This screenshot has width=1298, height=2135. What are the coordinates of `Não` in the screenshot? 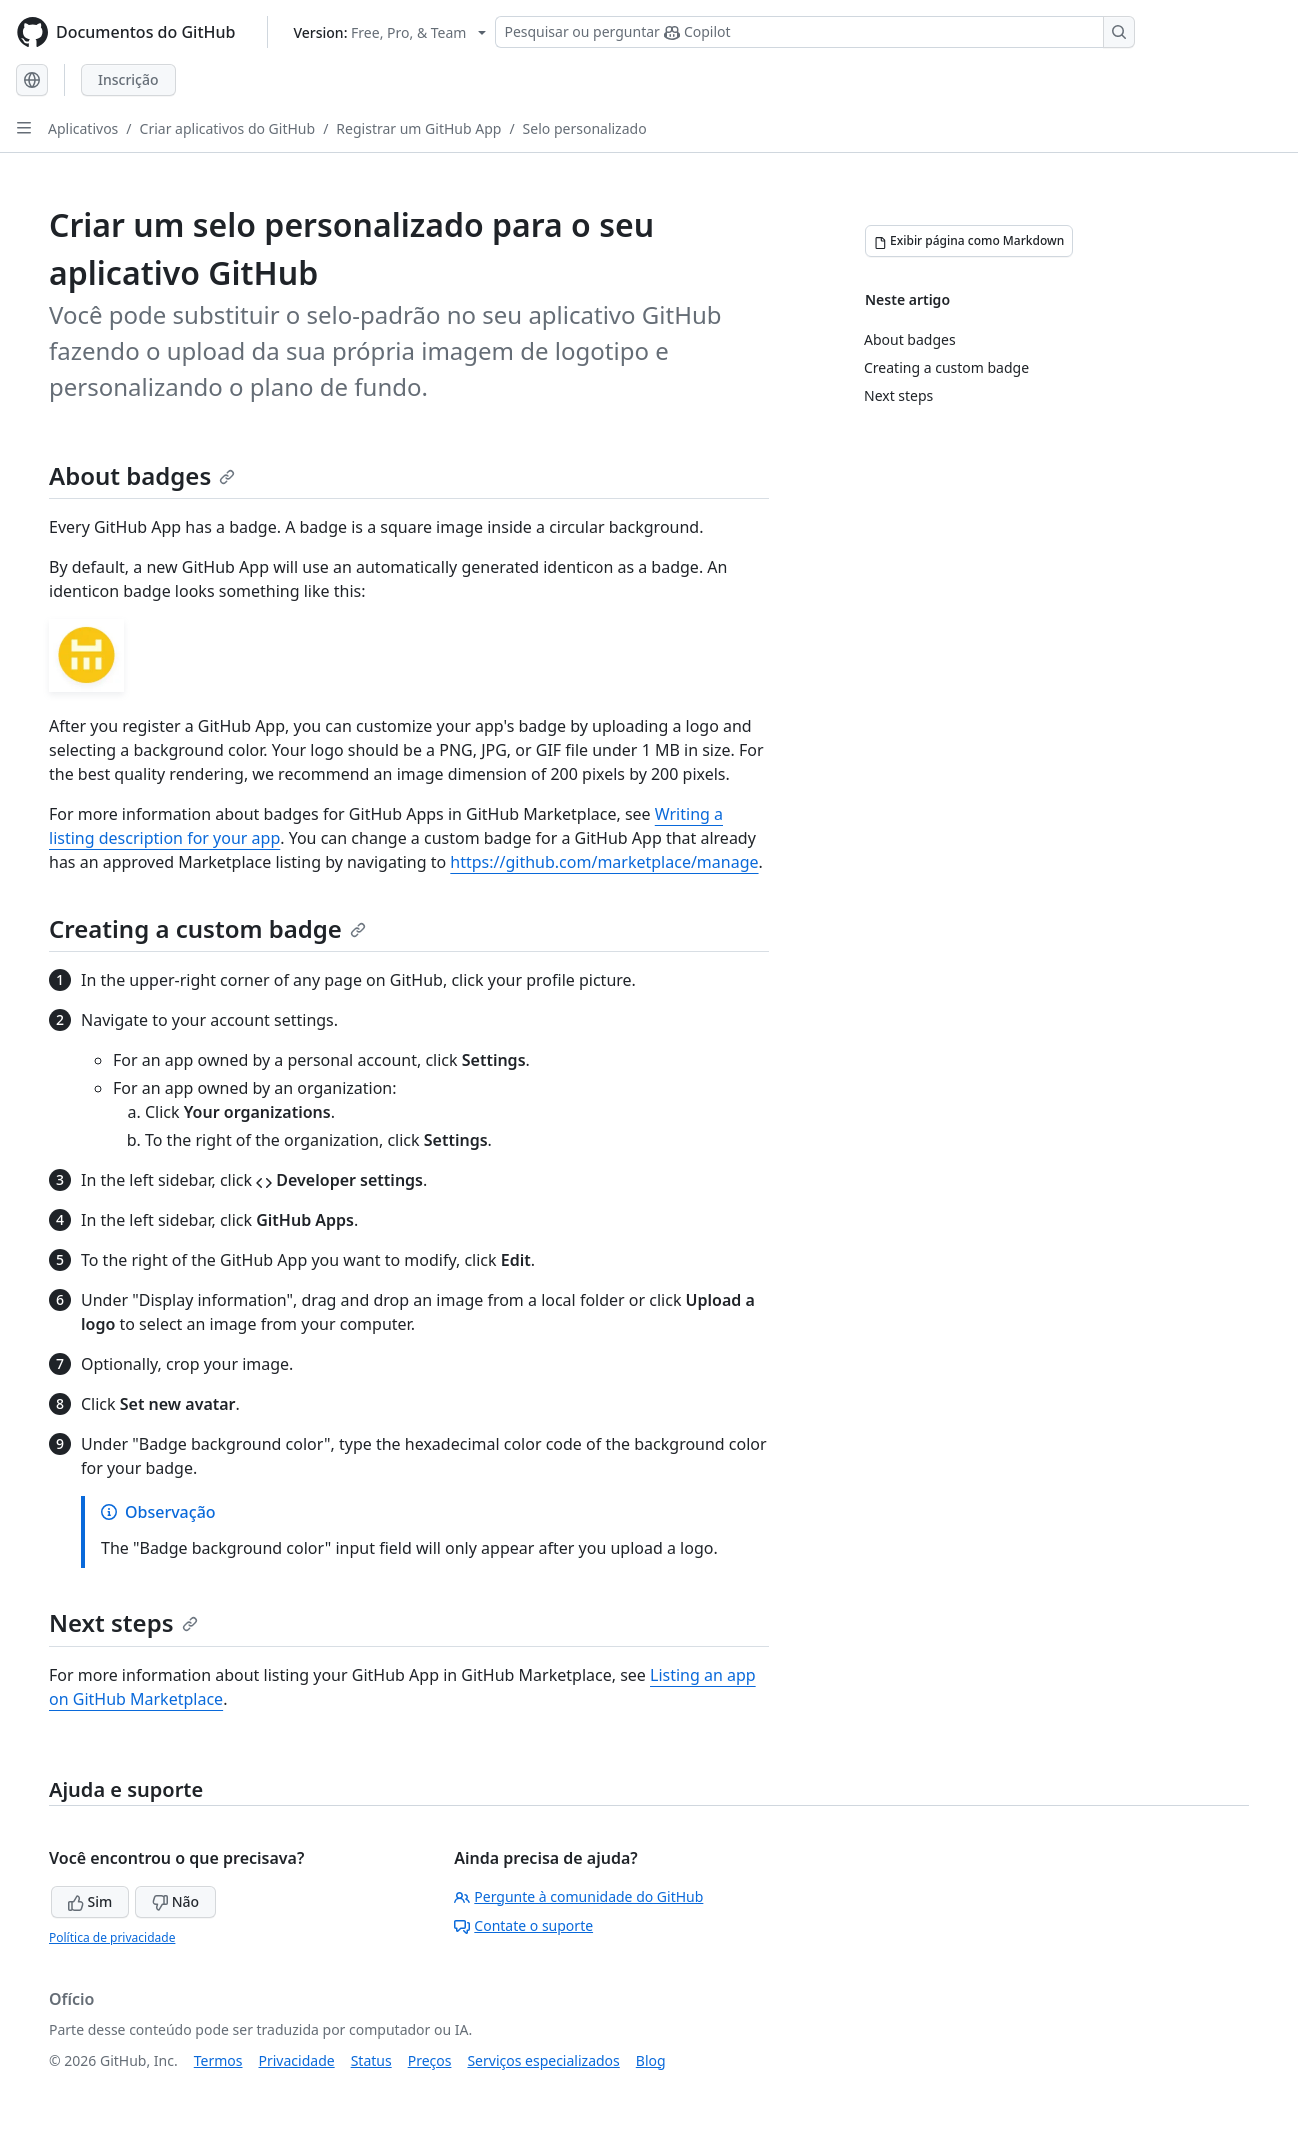 It's located at (175, 1901).